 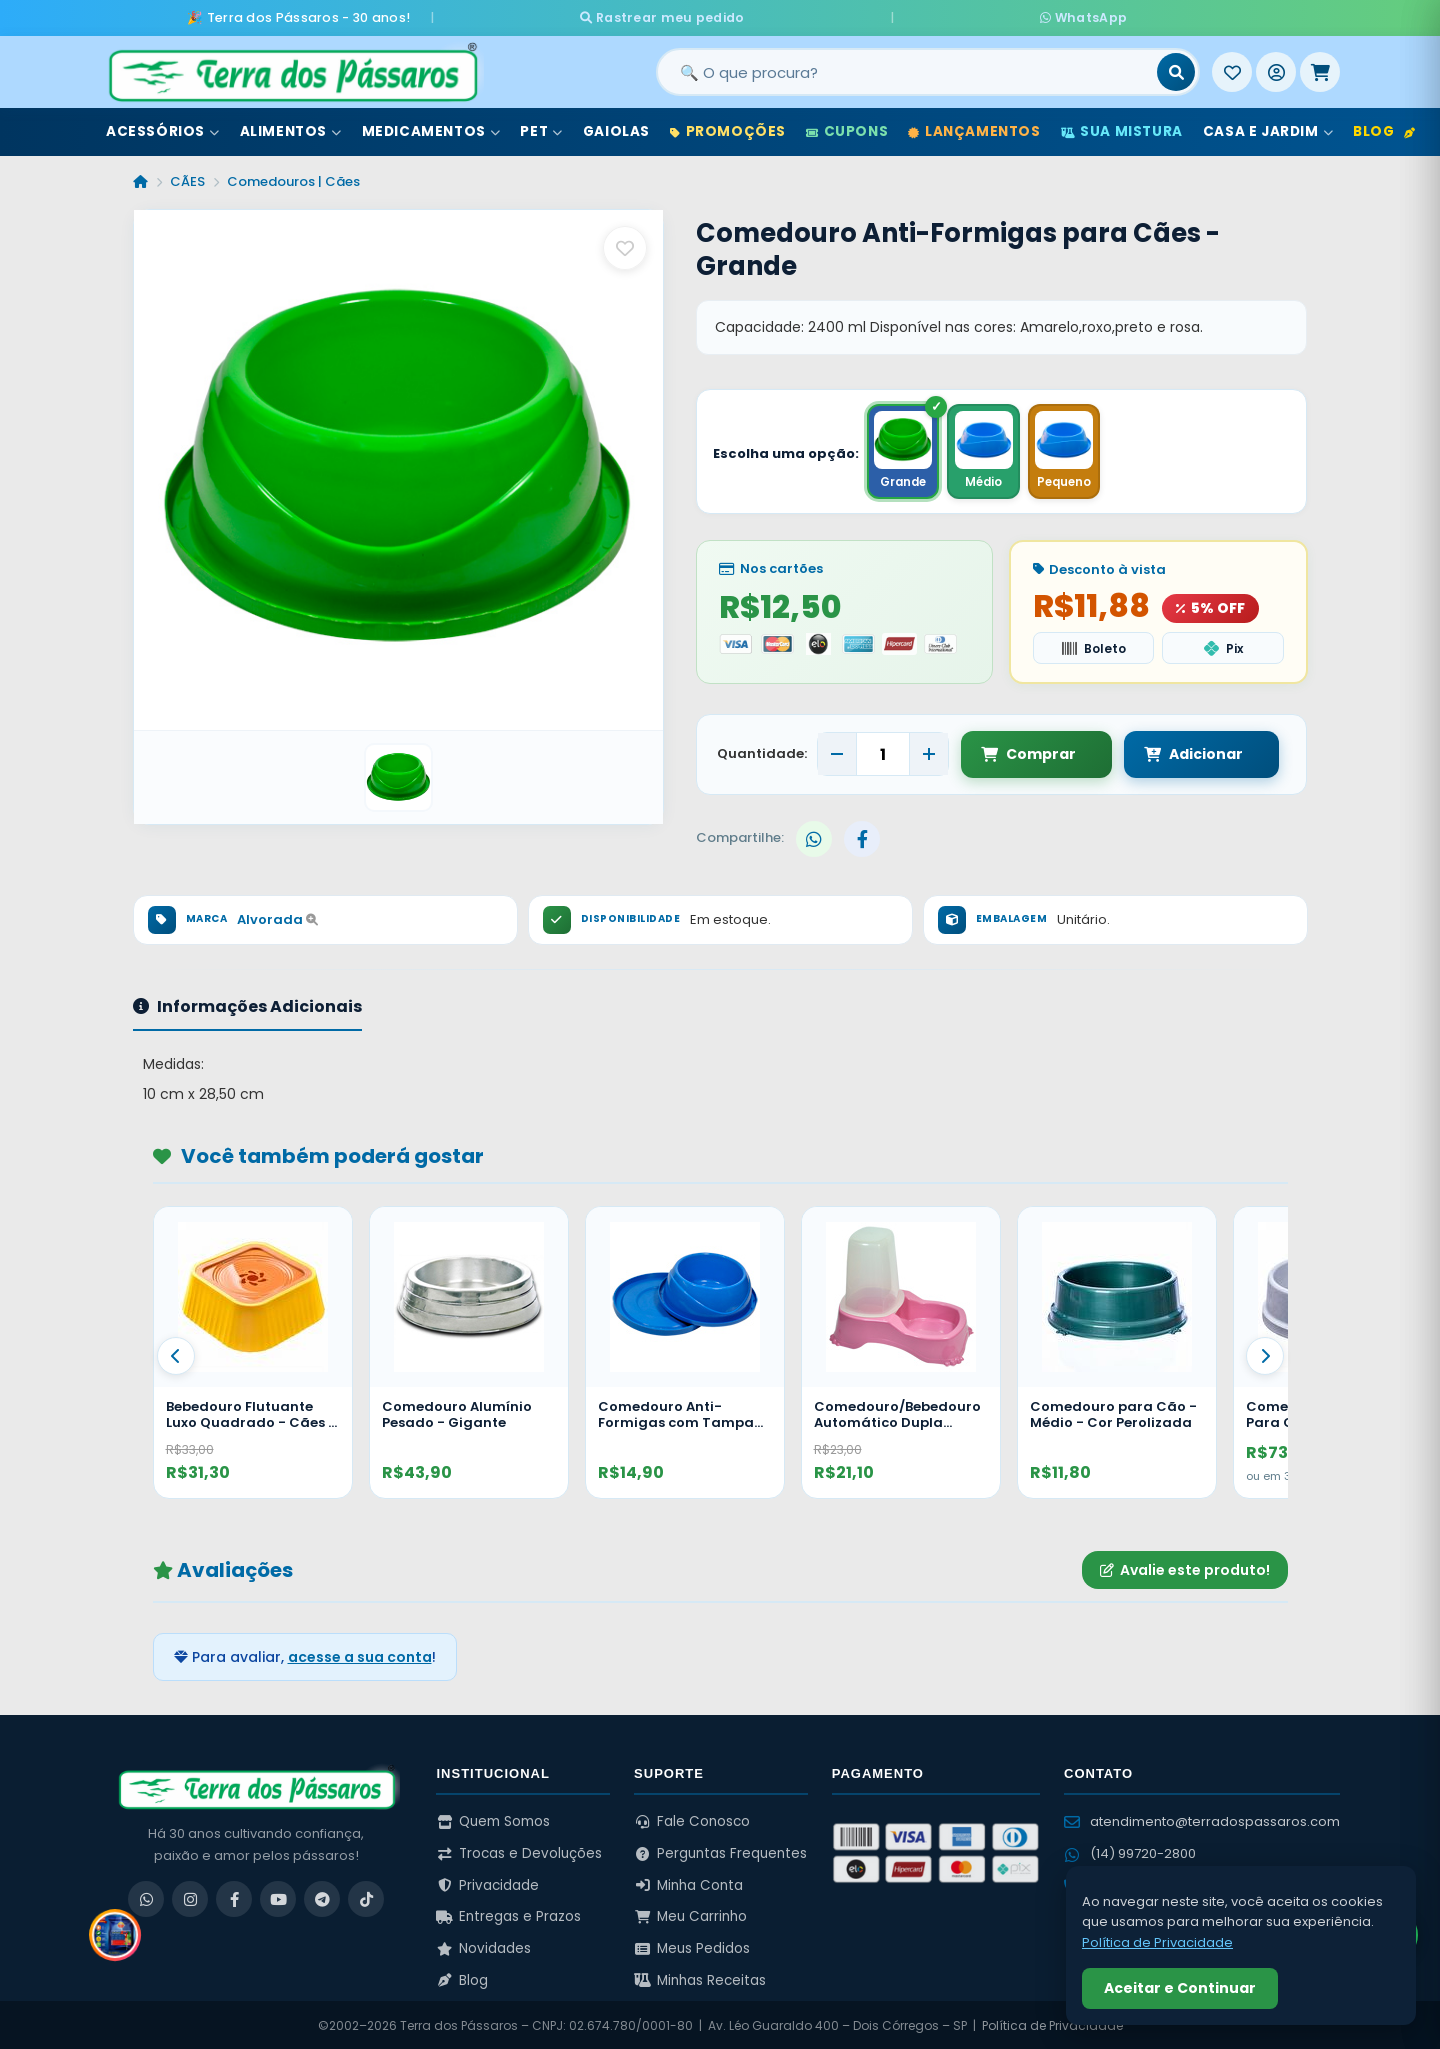 I want to click on Quem Somos, so click(x=493, y=1819).